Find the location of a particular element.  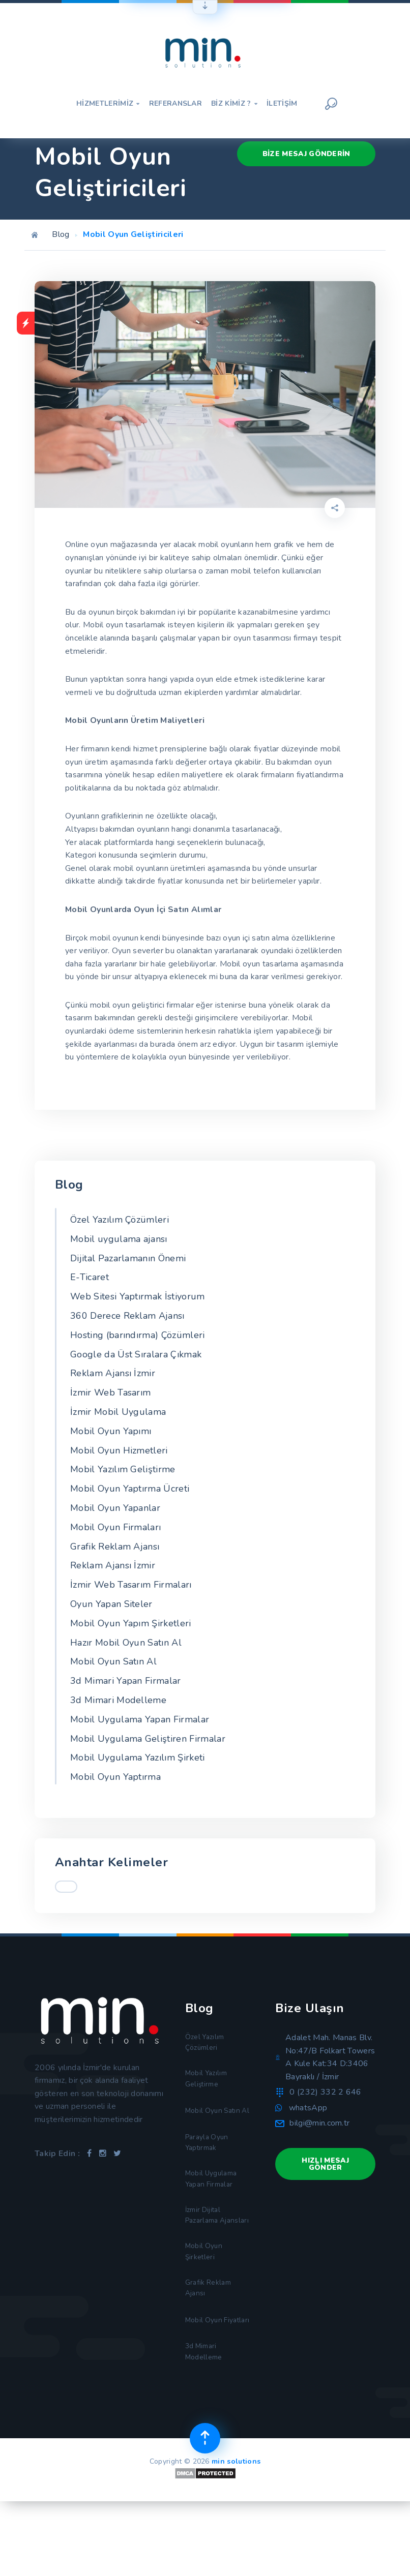

whatsApp is located at coordinates (308, 2107).